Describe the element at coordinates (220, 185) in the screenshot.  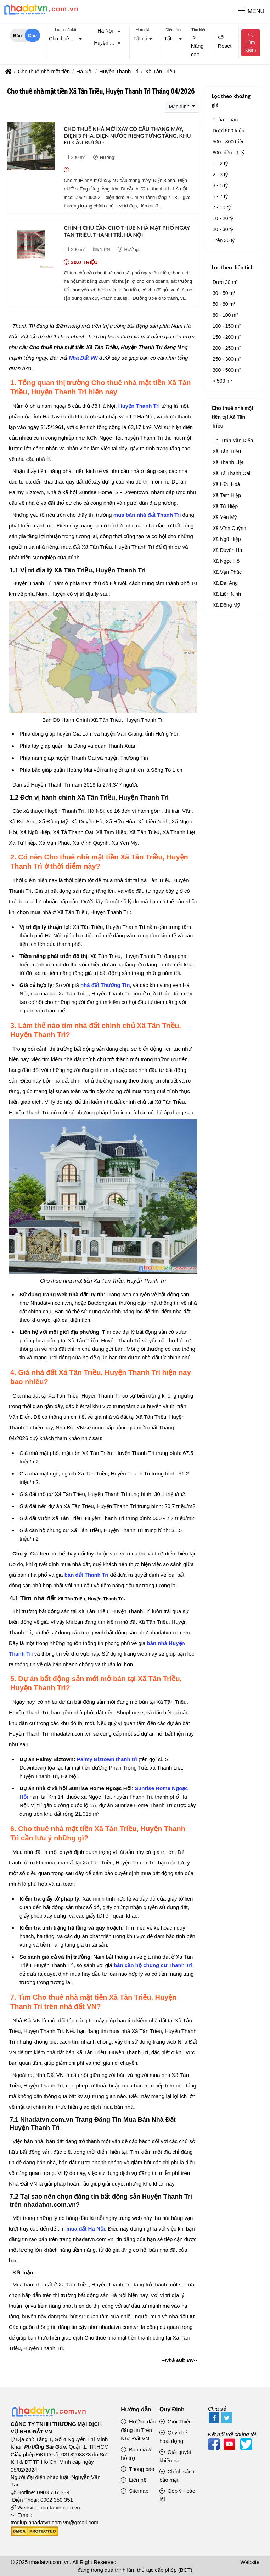
I see `3 - 5 tỷ` at that location.